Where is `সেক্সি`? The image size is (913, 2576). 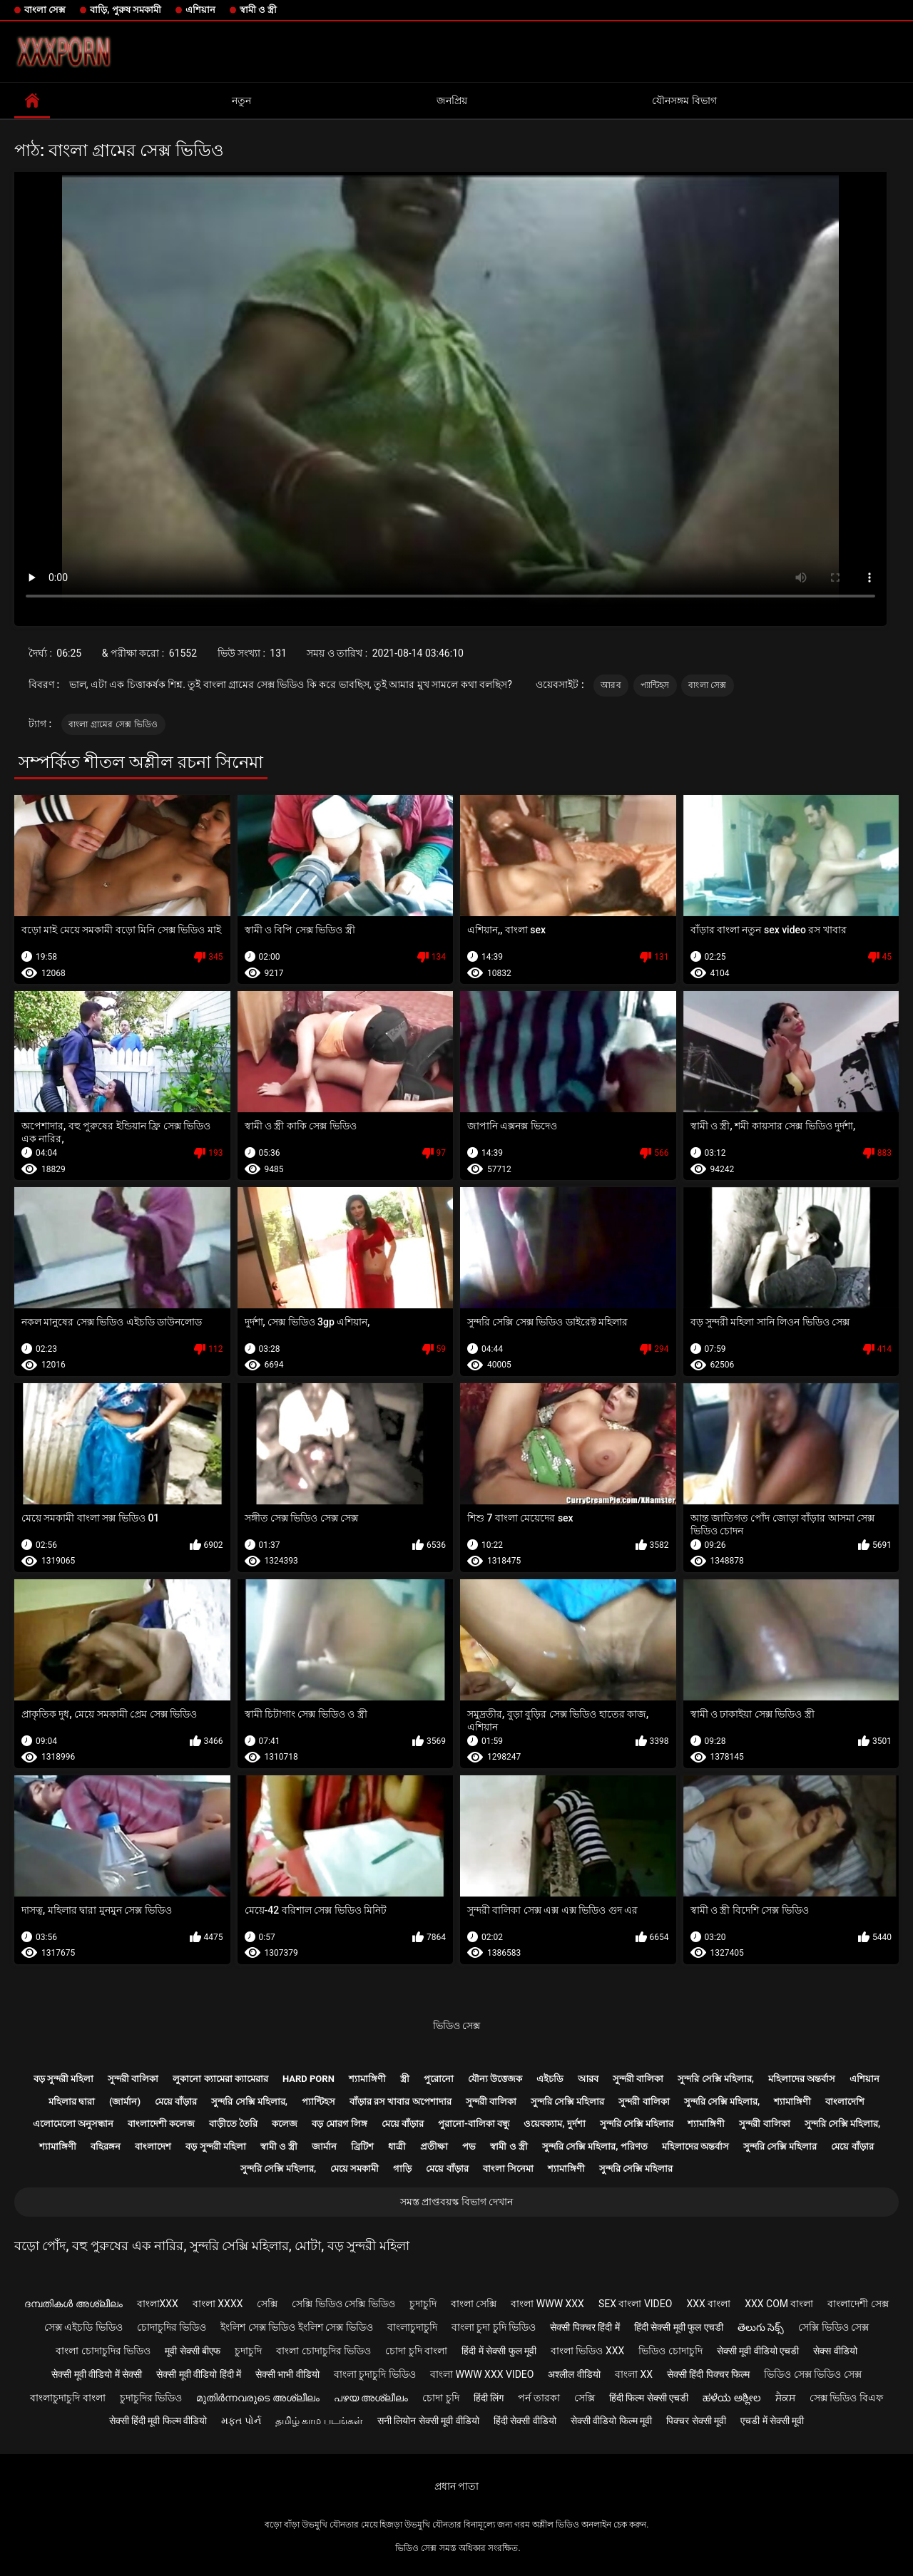
সেক্সি is located at coordinates (267, 2303).